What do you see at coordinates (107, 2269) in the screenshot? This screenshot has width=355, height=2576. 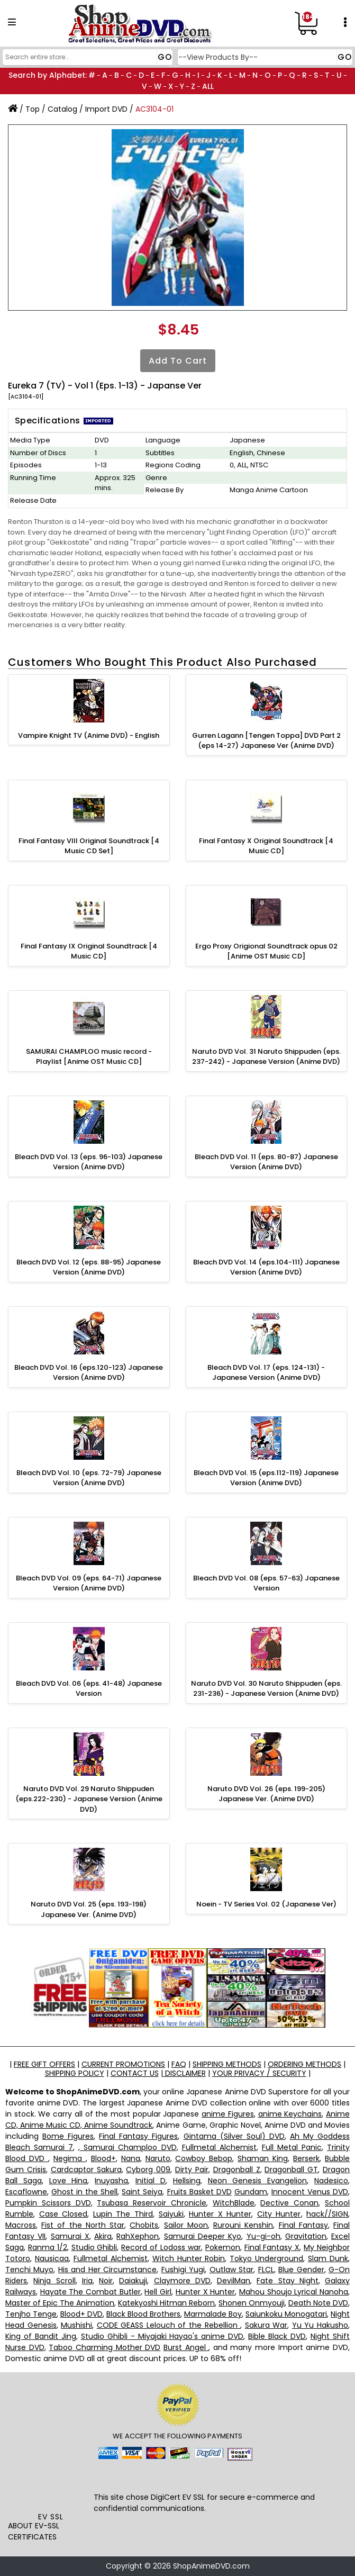 I see `His and Her Circumstance` at bounding box center [107, 2269].